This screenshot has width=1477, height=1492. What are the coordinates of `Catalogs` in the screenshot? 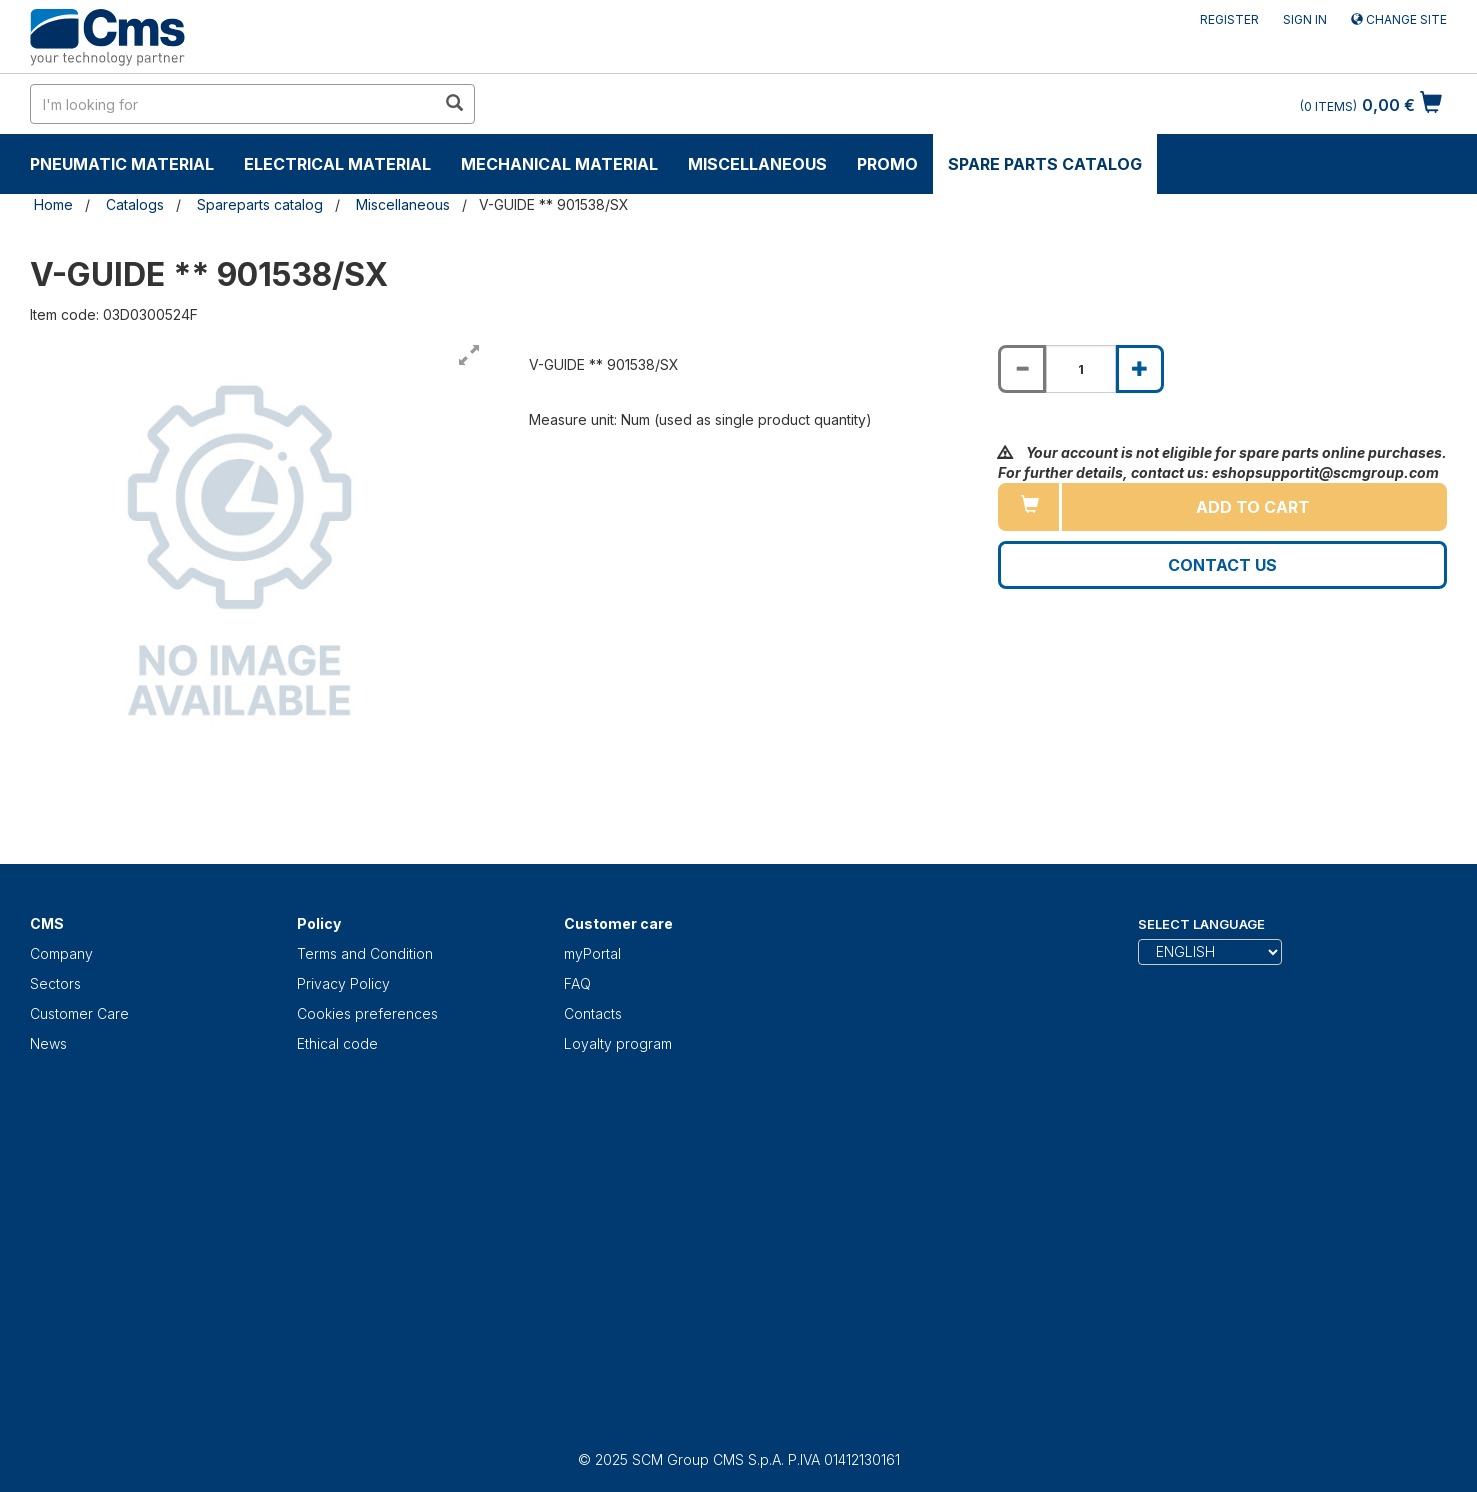 It's located at (135, 204).